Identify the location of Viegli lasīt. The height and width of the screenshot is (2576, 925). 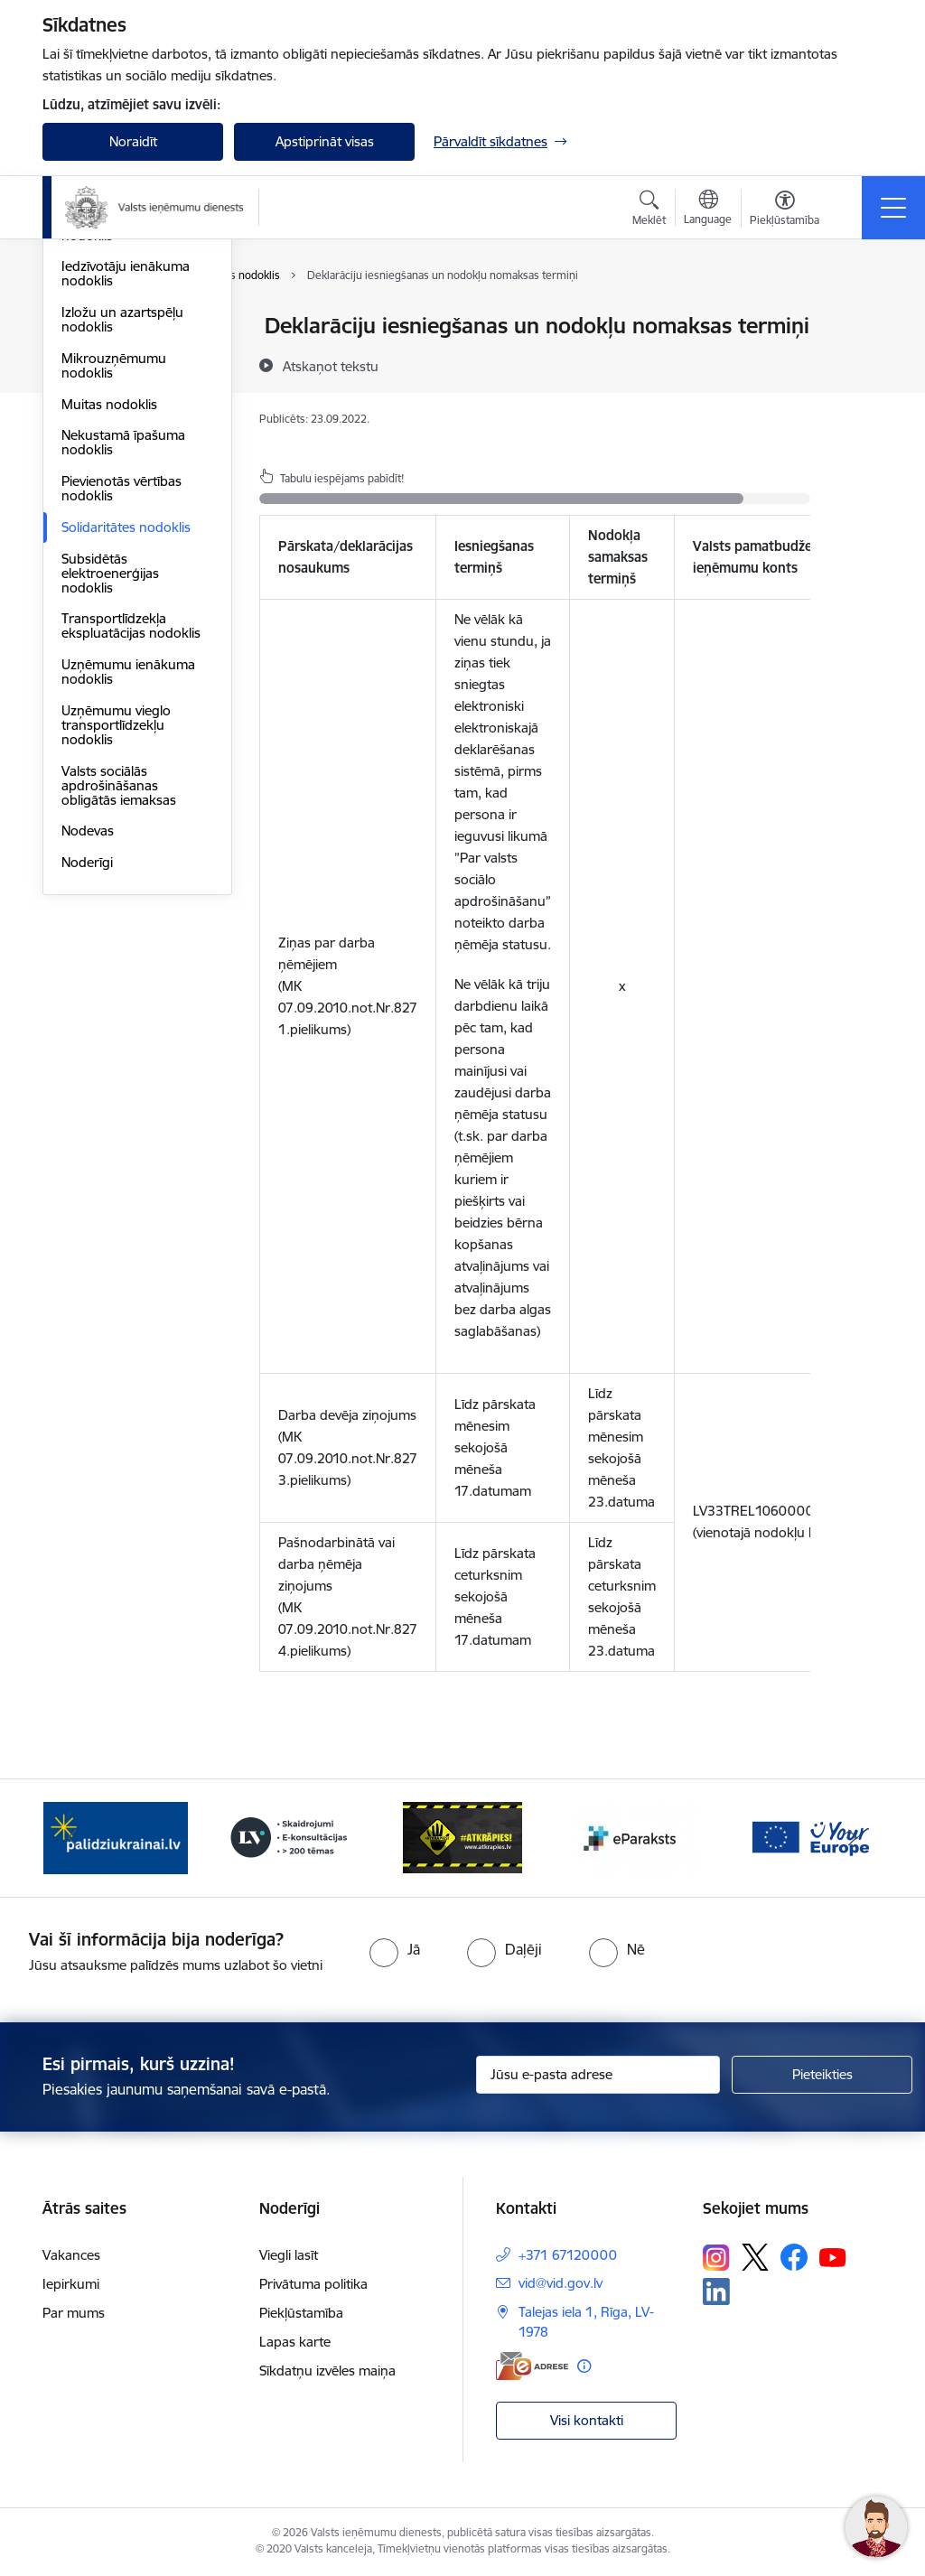
(288, 2254).